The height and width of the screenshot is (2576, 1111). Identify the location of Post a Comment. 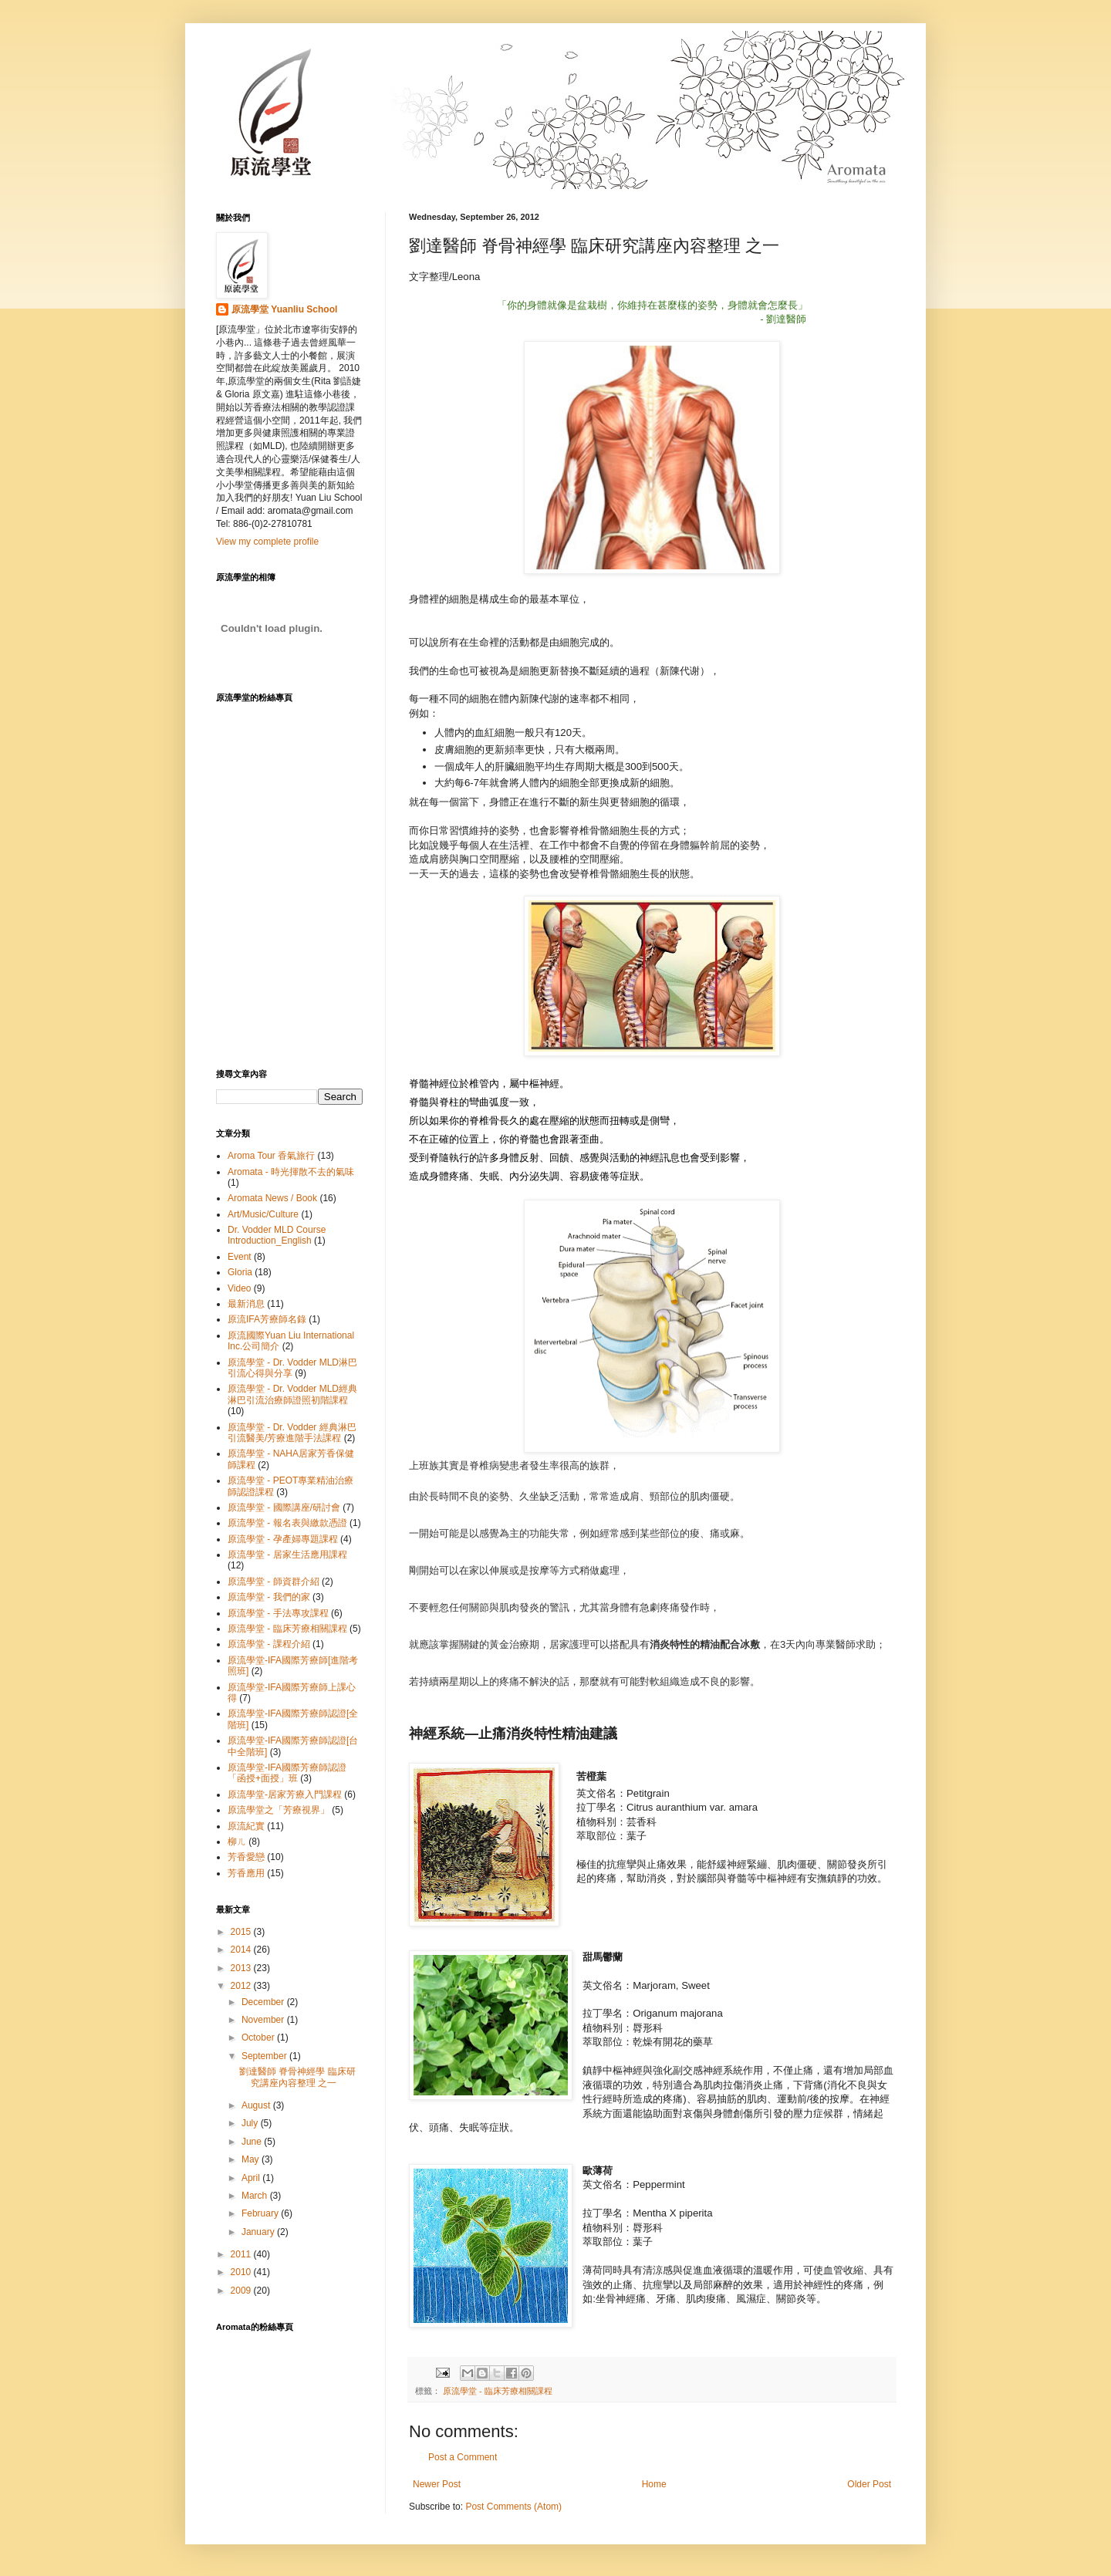
(462, 2457).